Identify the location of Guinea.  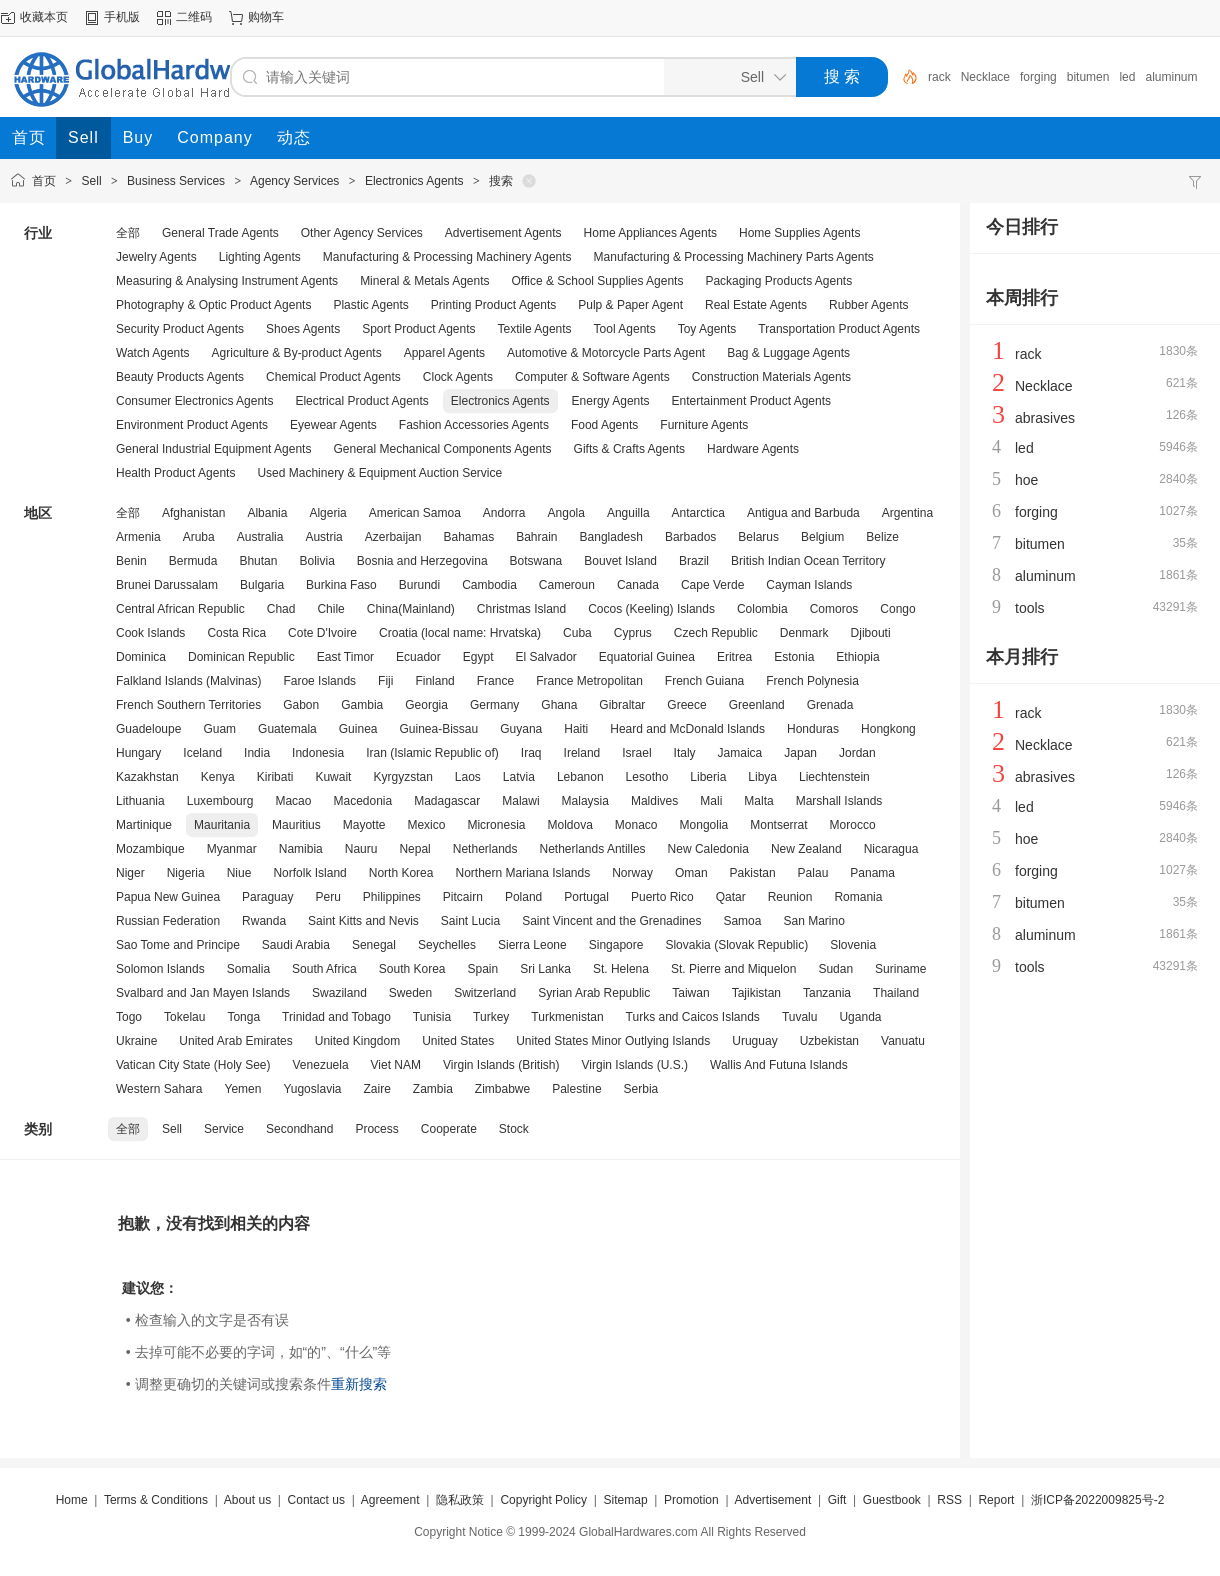
(358, 729).